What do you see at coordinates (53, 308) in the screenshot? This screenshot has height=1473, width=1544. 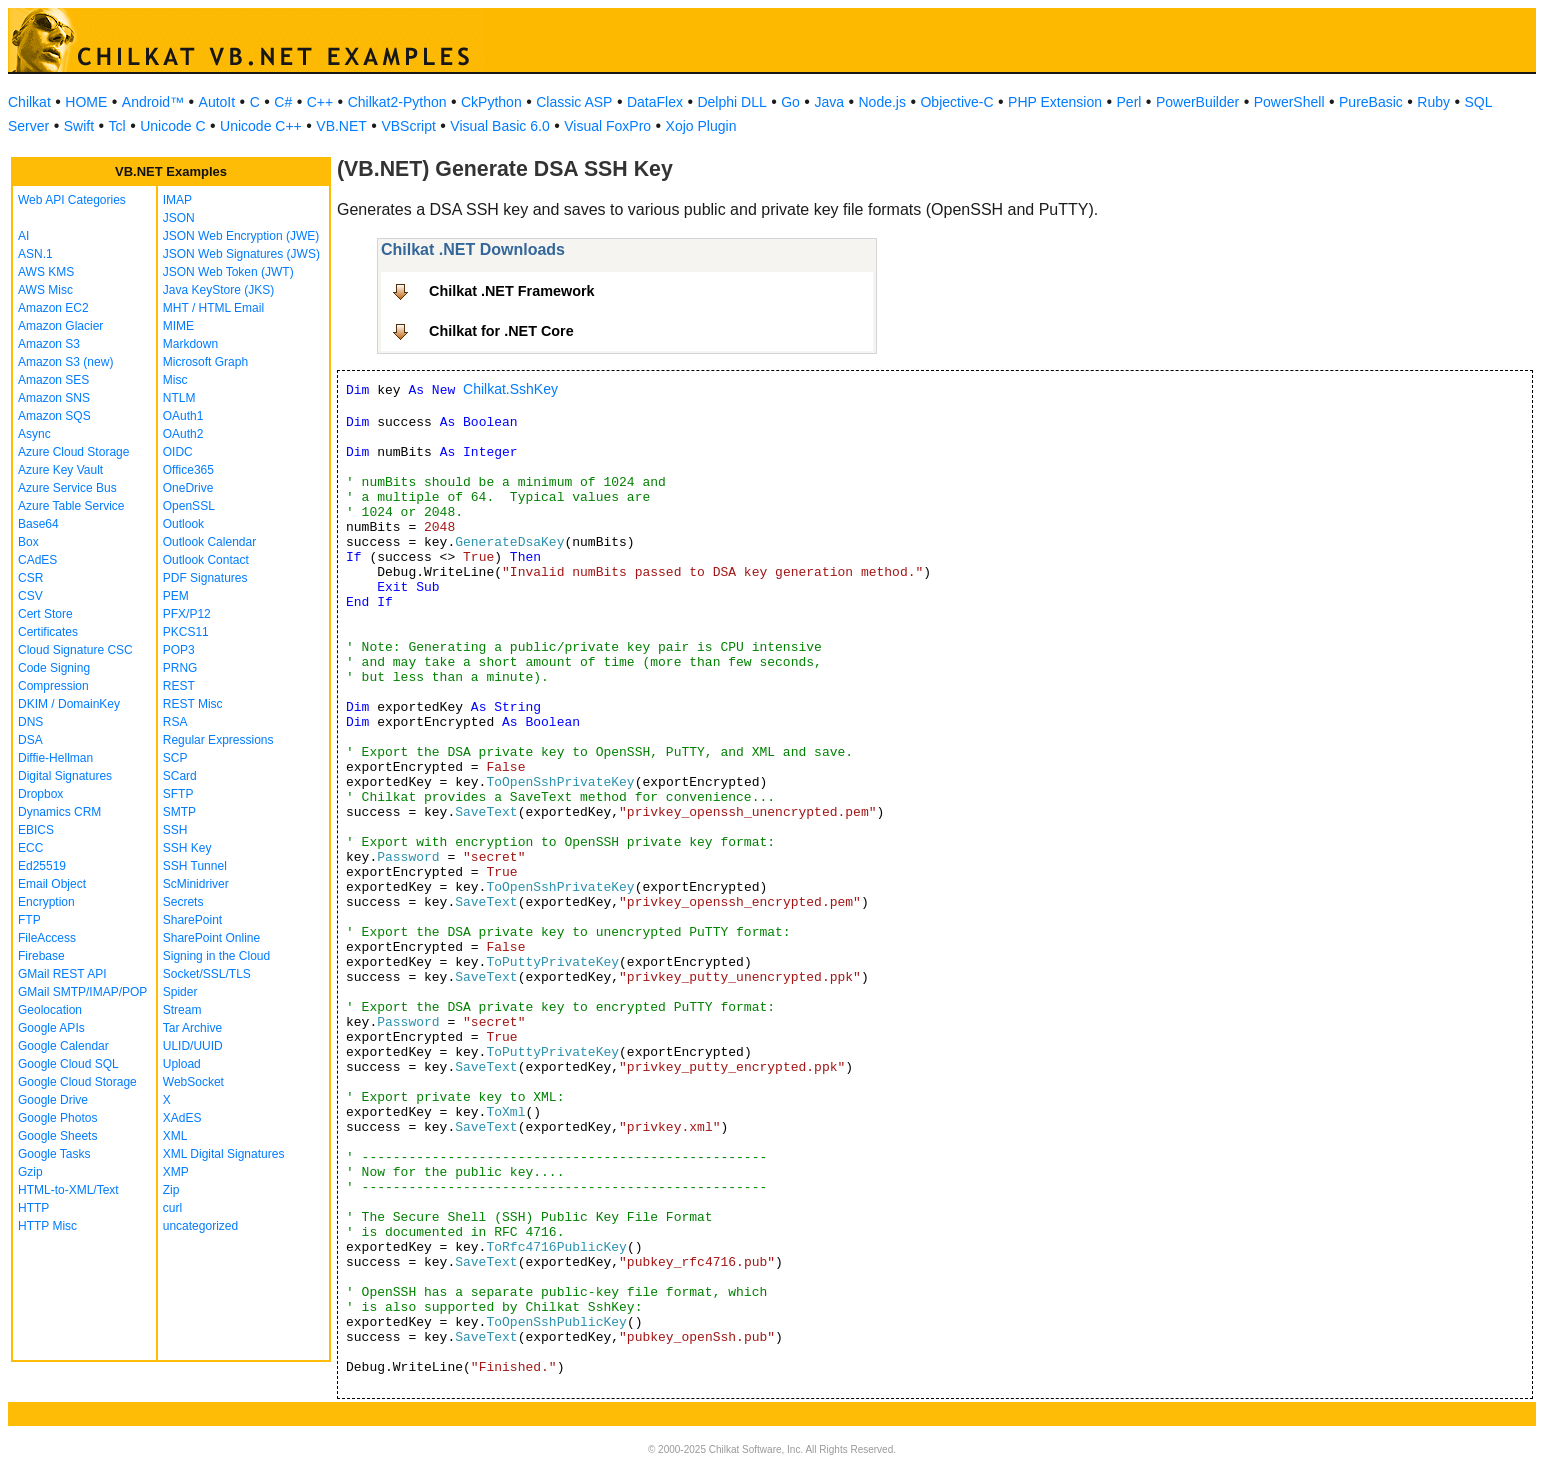 I see `Amazon EC2` at bounding box center [53, 308].